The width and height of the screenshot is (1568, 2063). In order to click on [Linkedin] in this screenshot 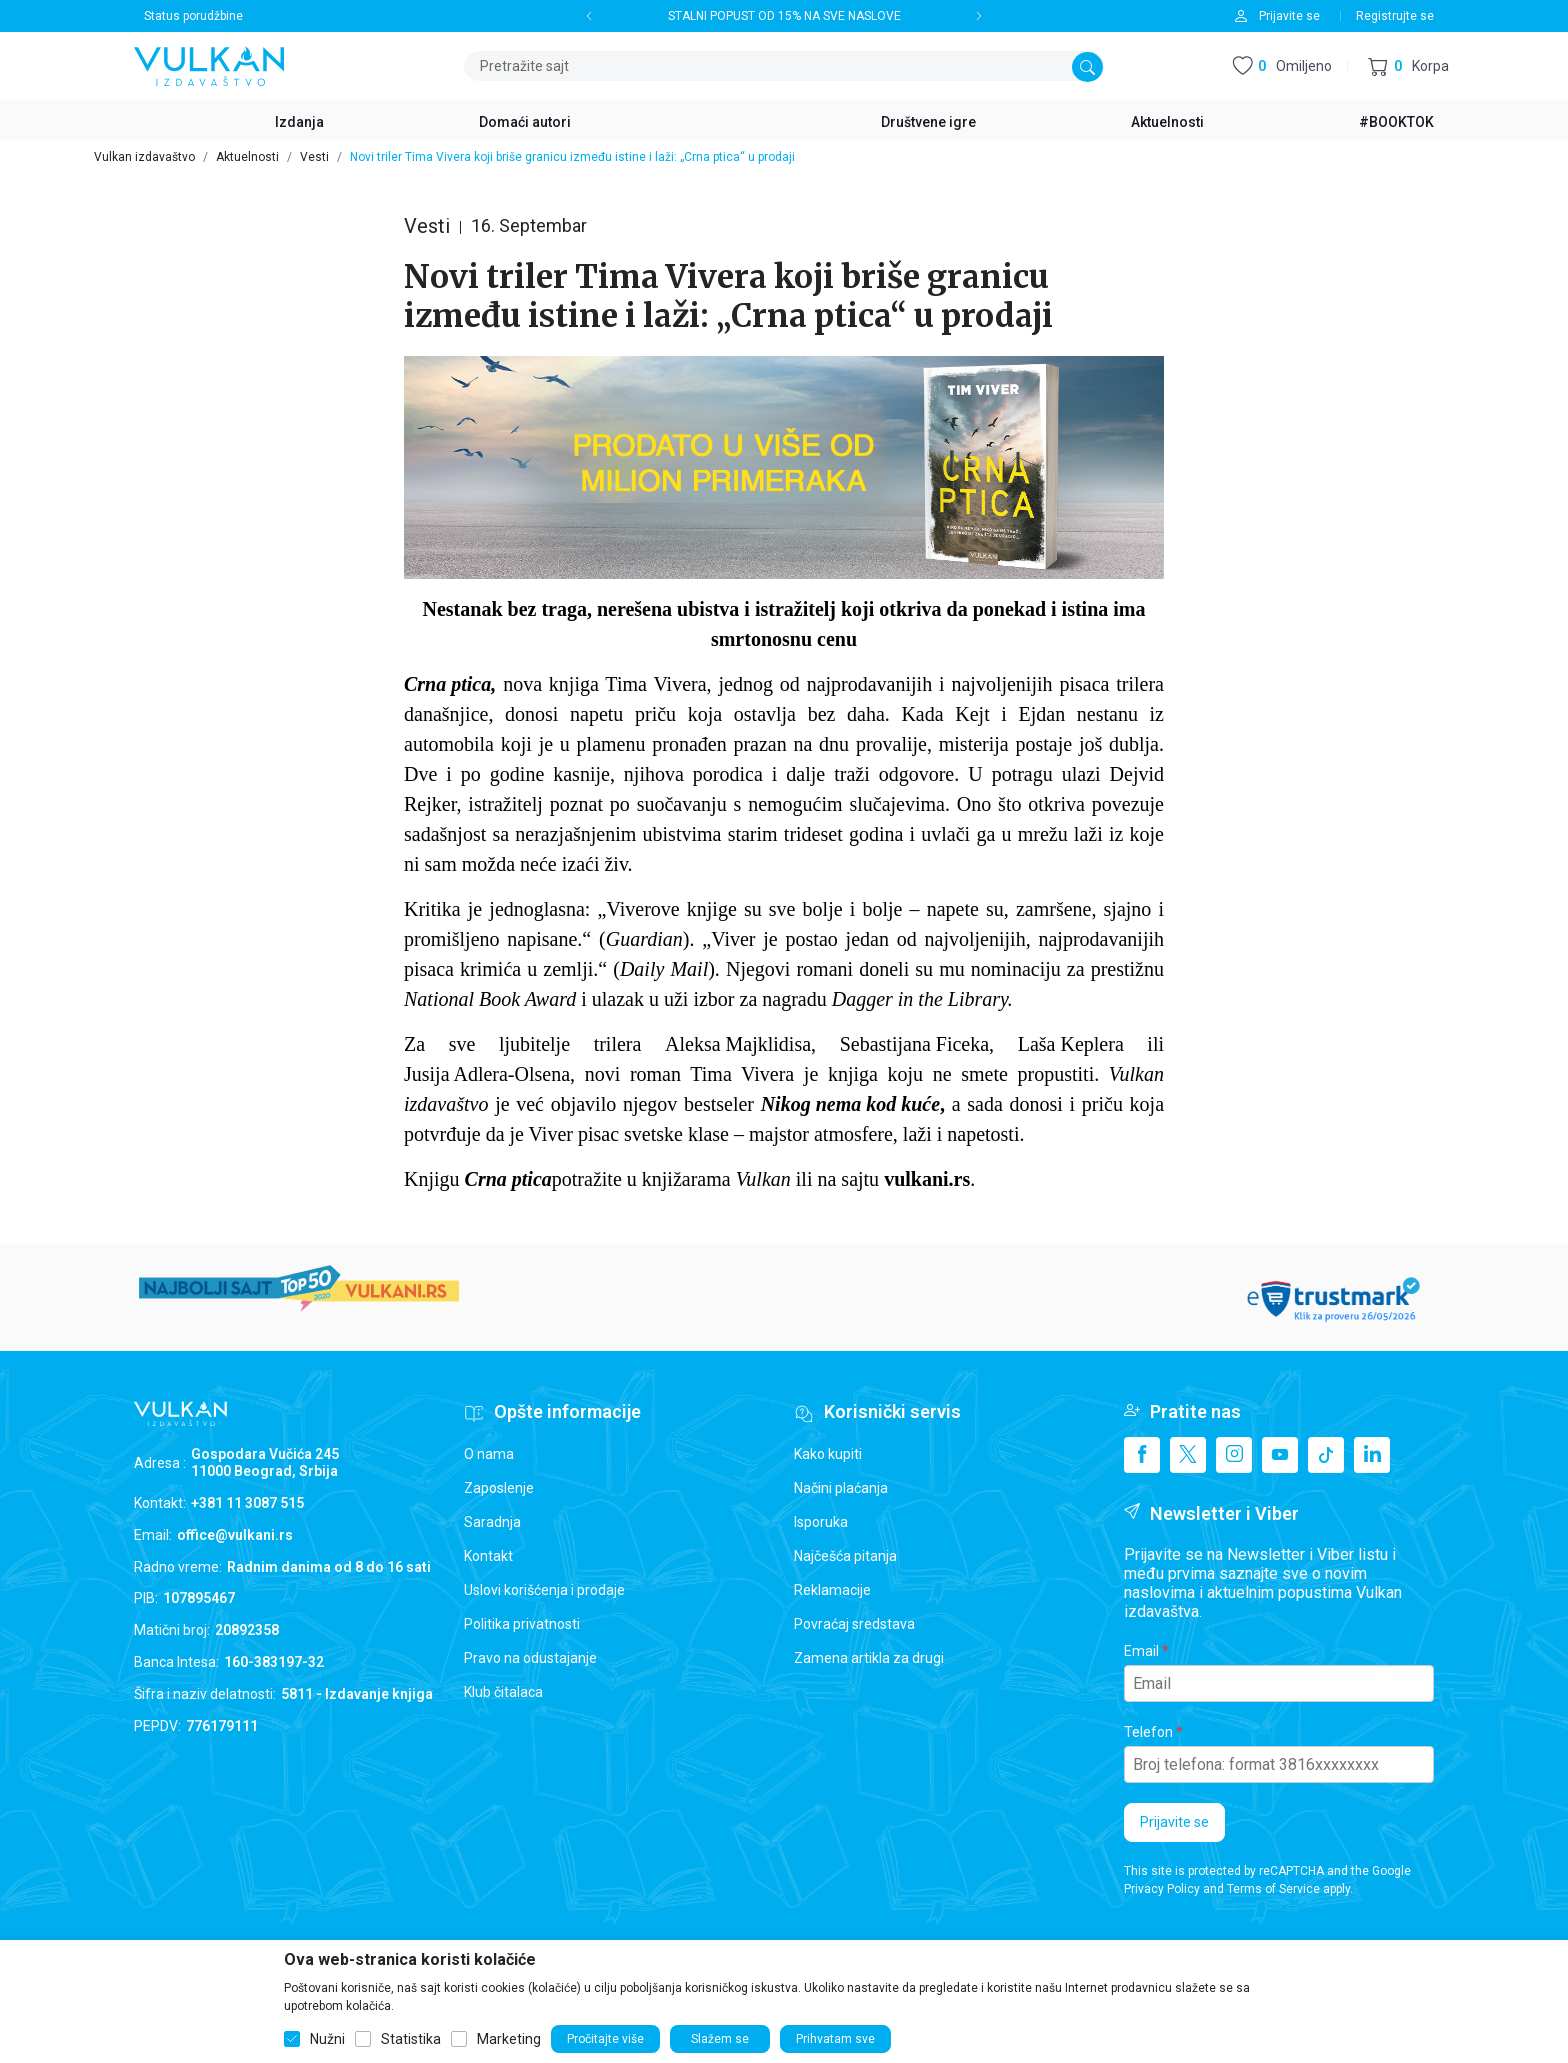, I will do `click(1372, 1455)`.